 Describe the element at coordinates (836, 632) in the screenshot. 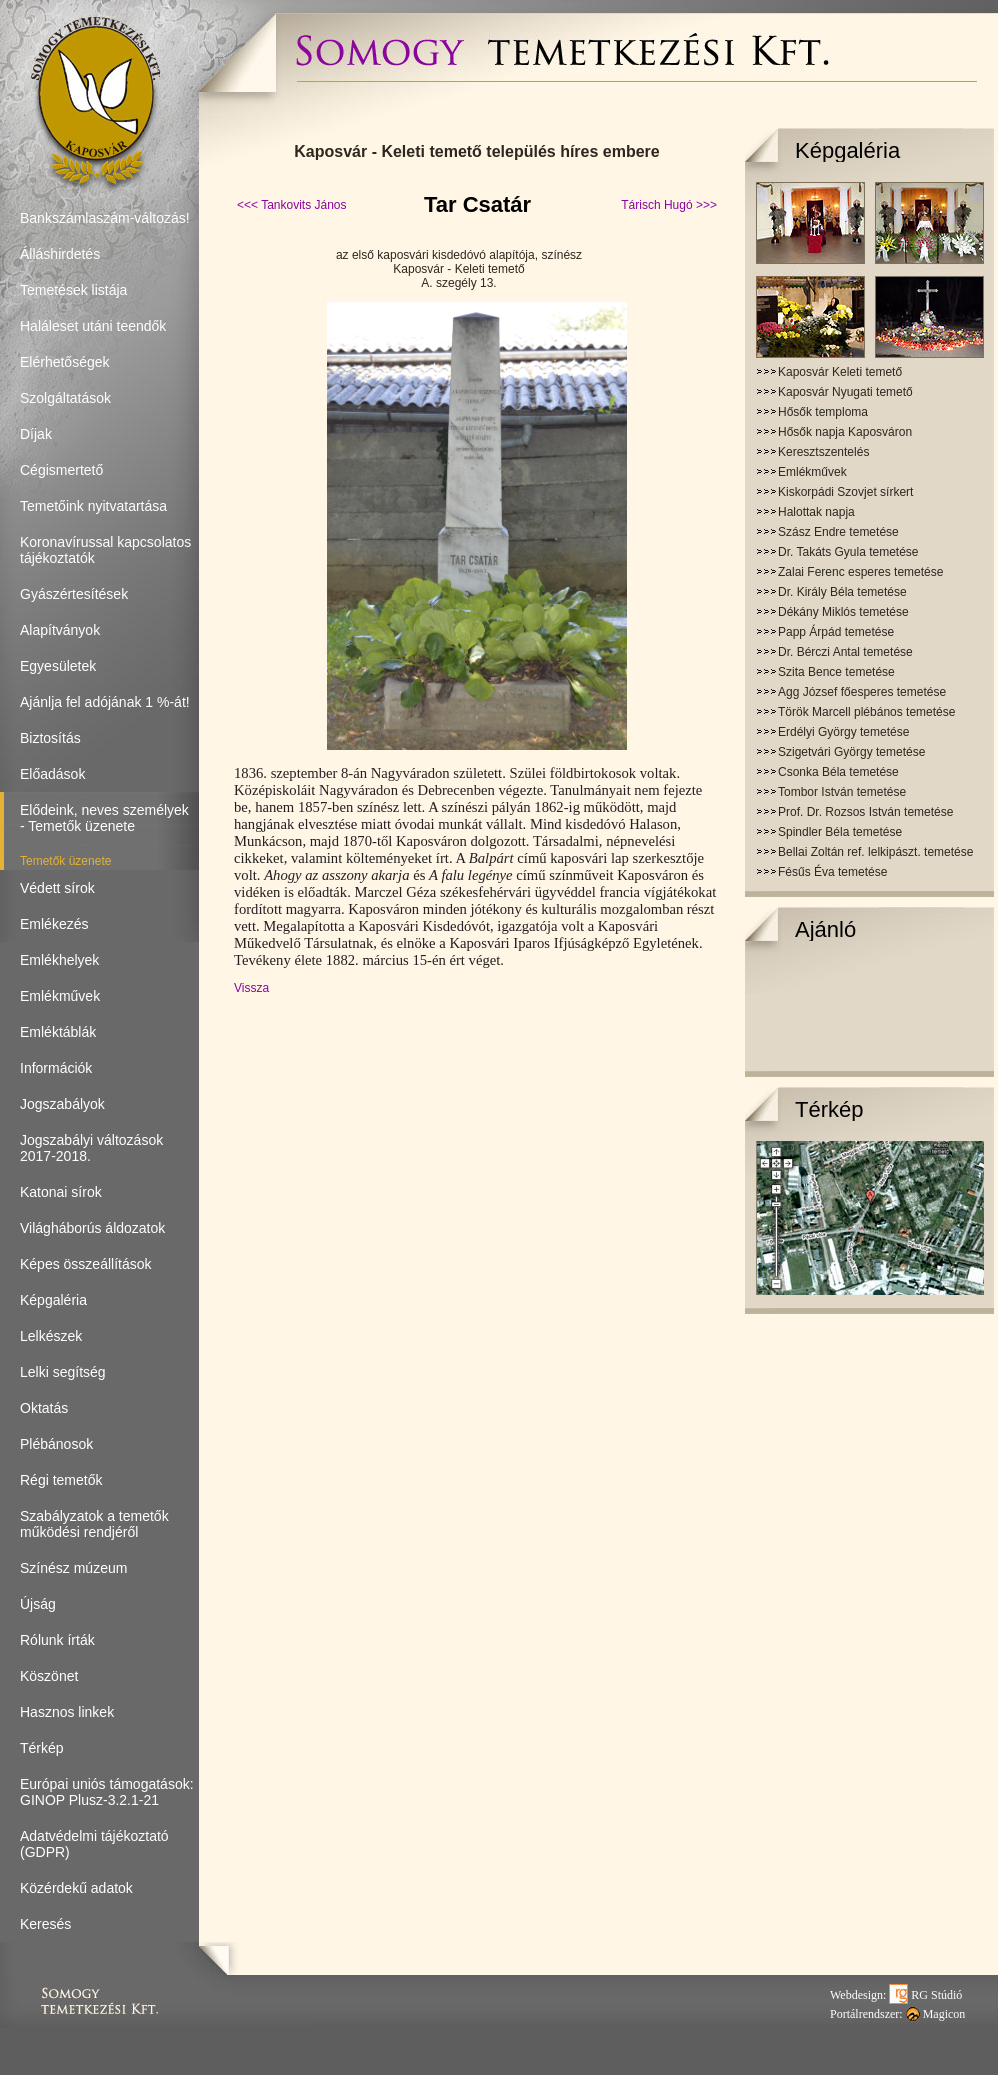

I see `Papp Árpád temetése` at that location.